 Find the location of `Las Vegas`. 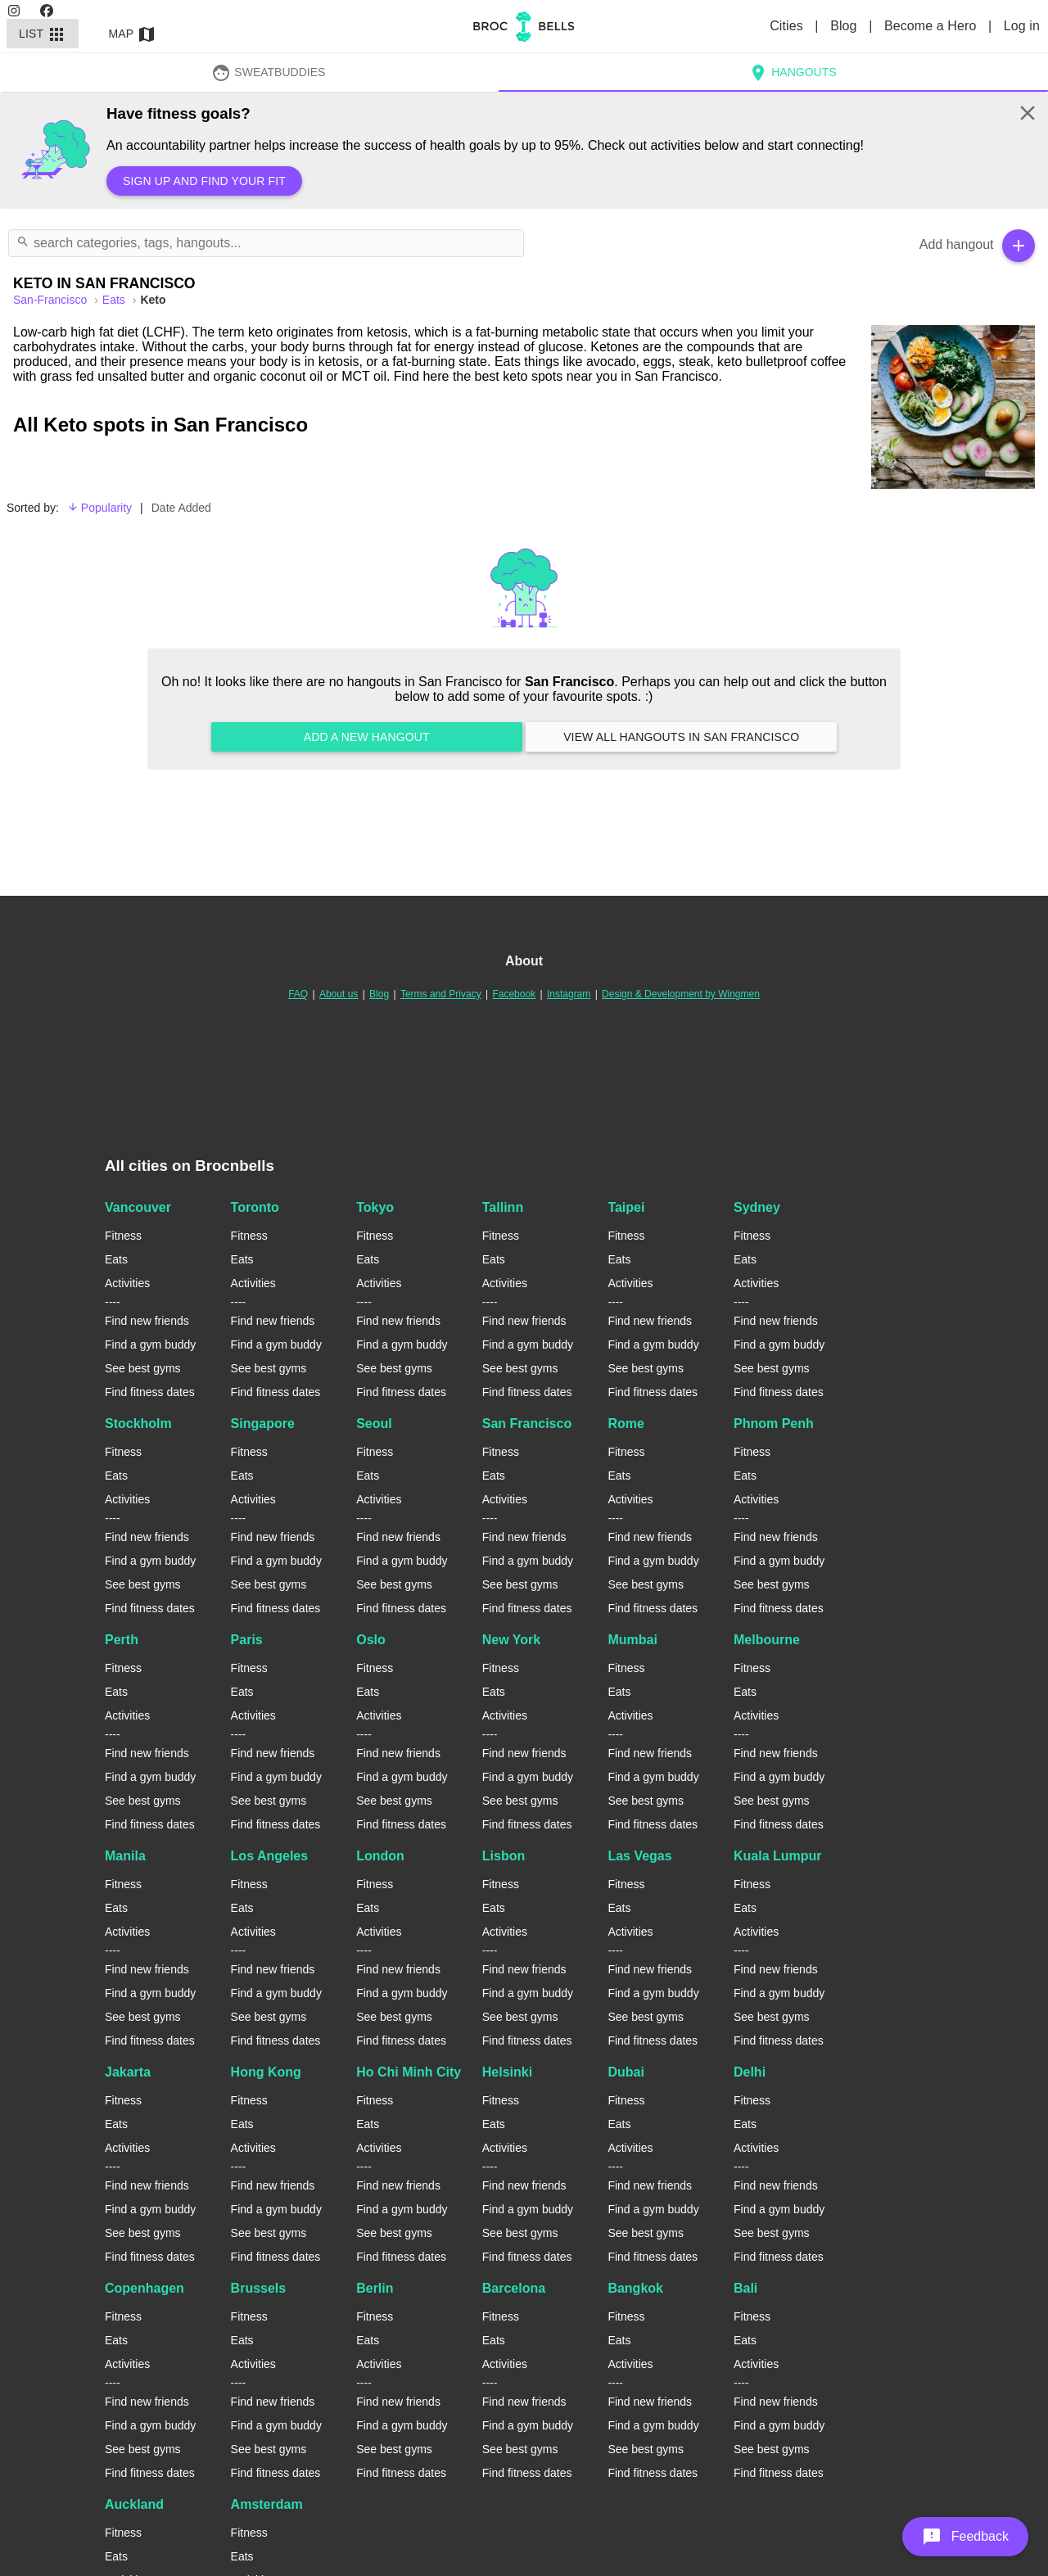

Las Vegas is located at coordinates (639, 1856).